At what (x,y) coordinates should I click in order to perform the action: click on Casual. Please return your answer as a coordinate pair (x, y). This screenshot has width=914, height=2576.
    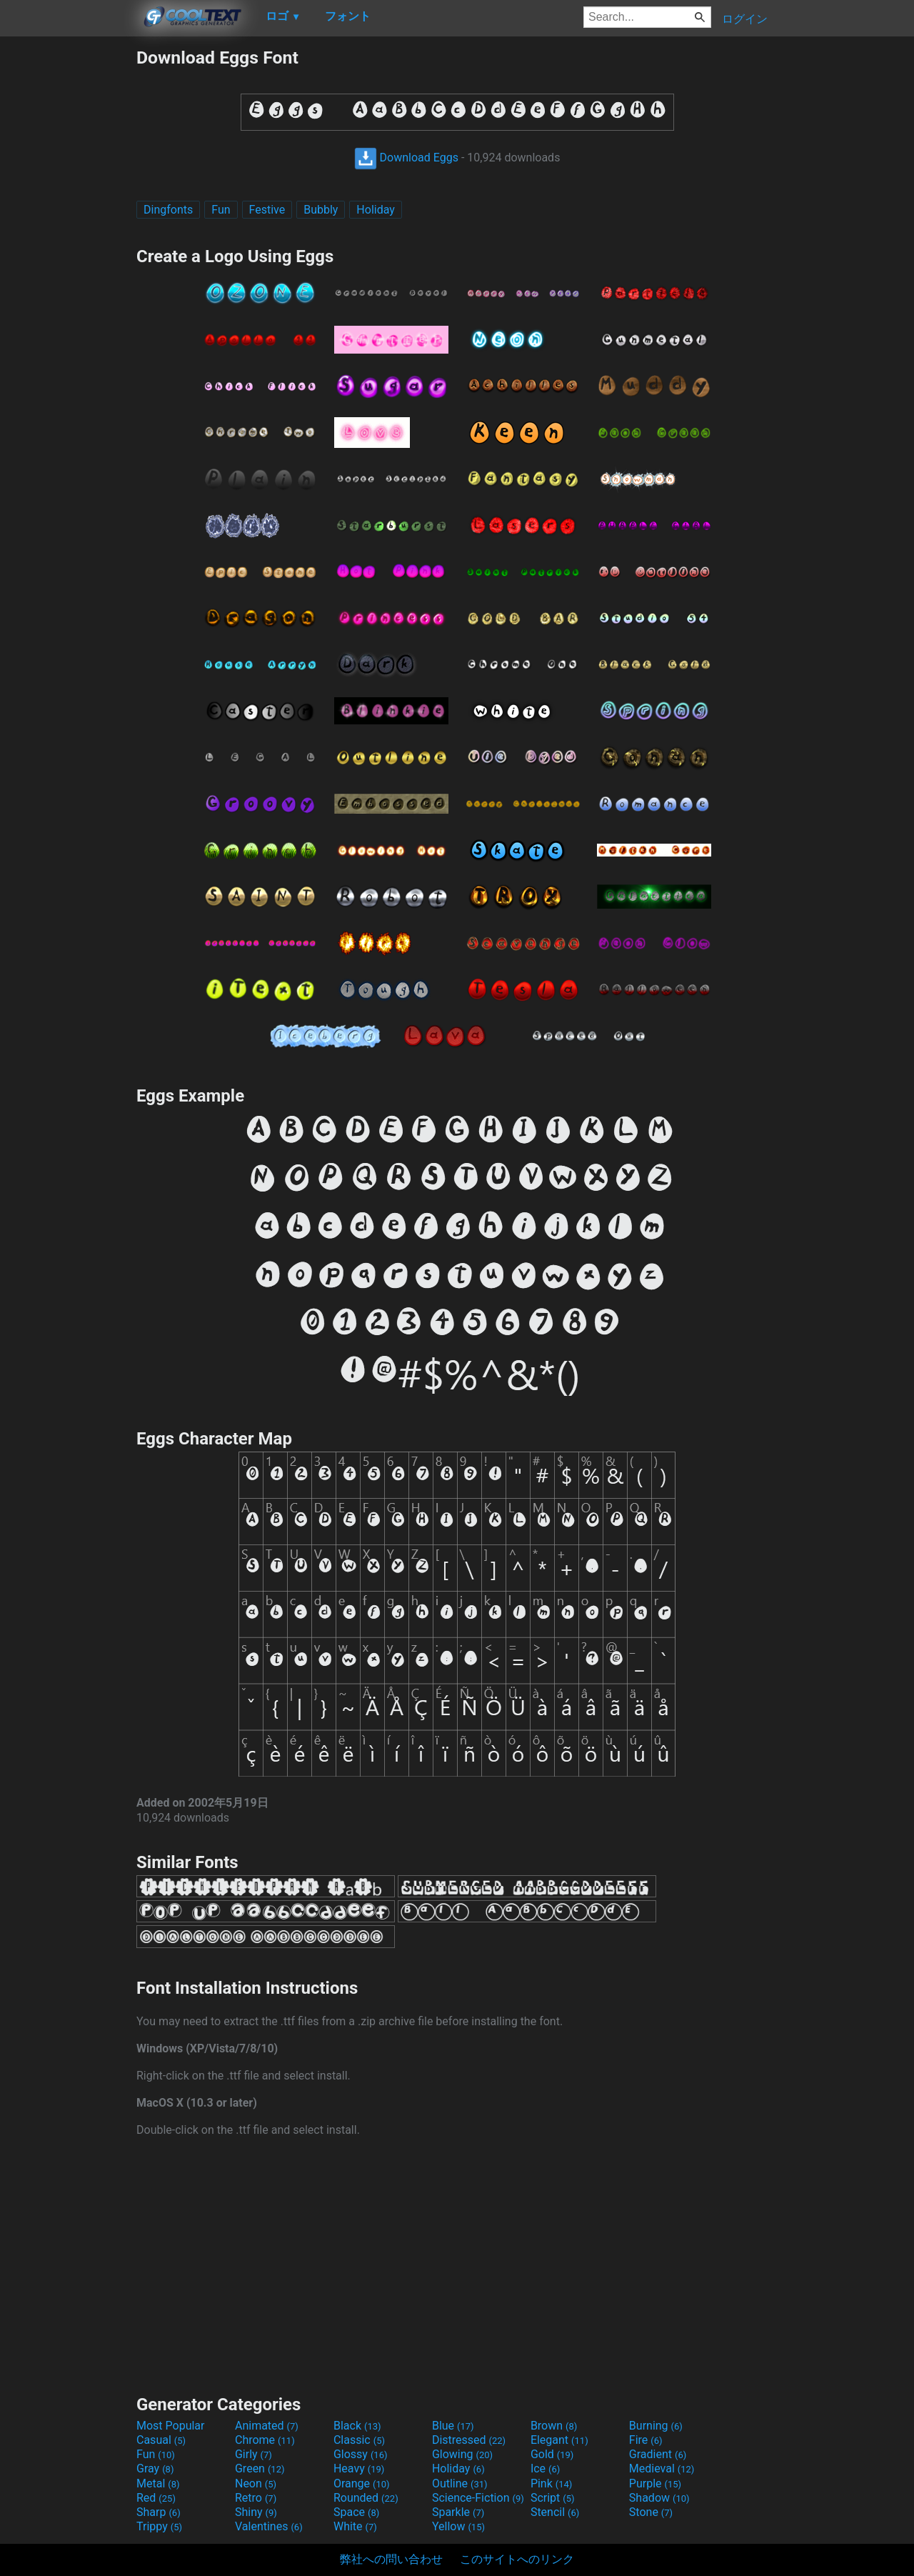
    Looking at the image, I should click on (161, 2440).